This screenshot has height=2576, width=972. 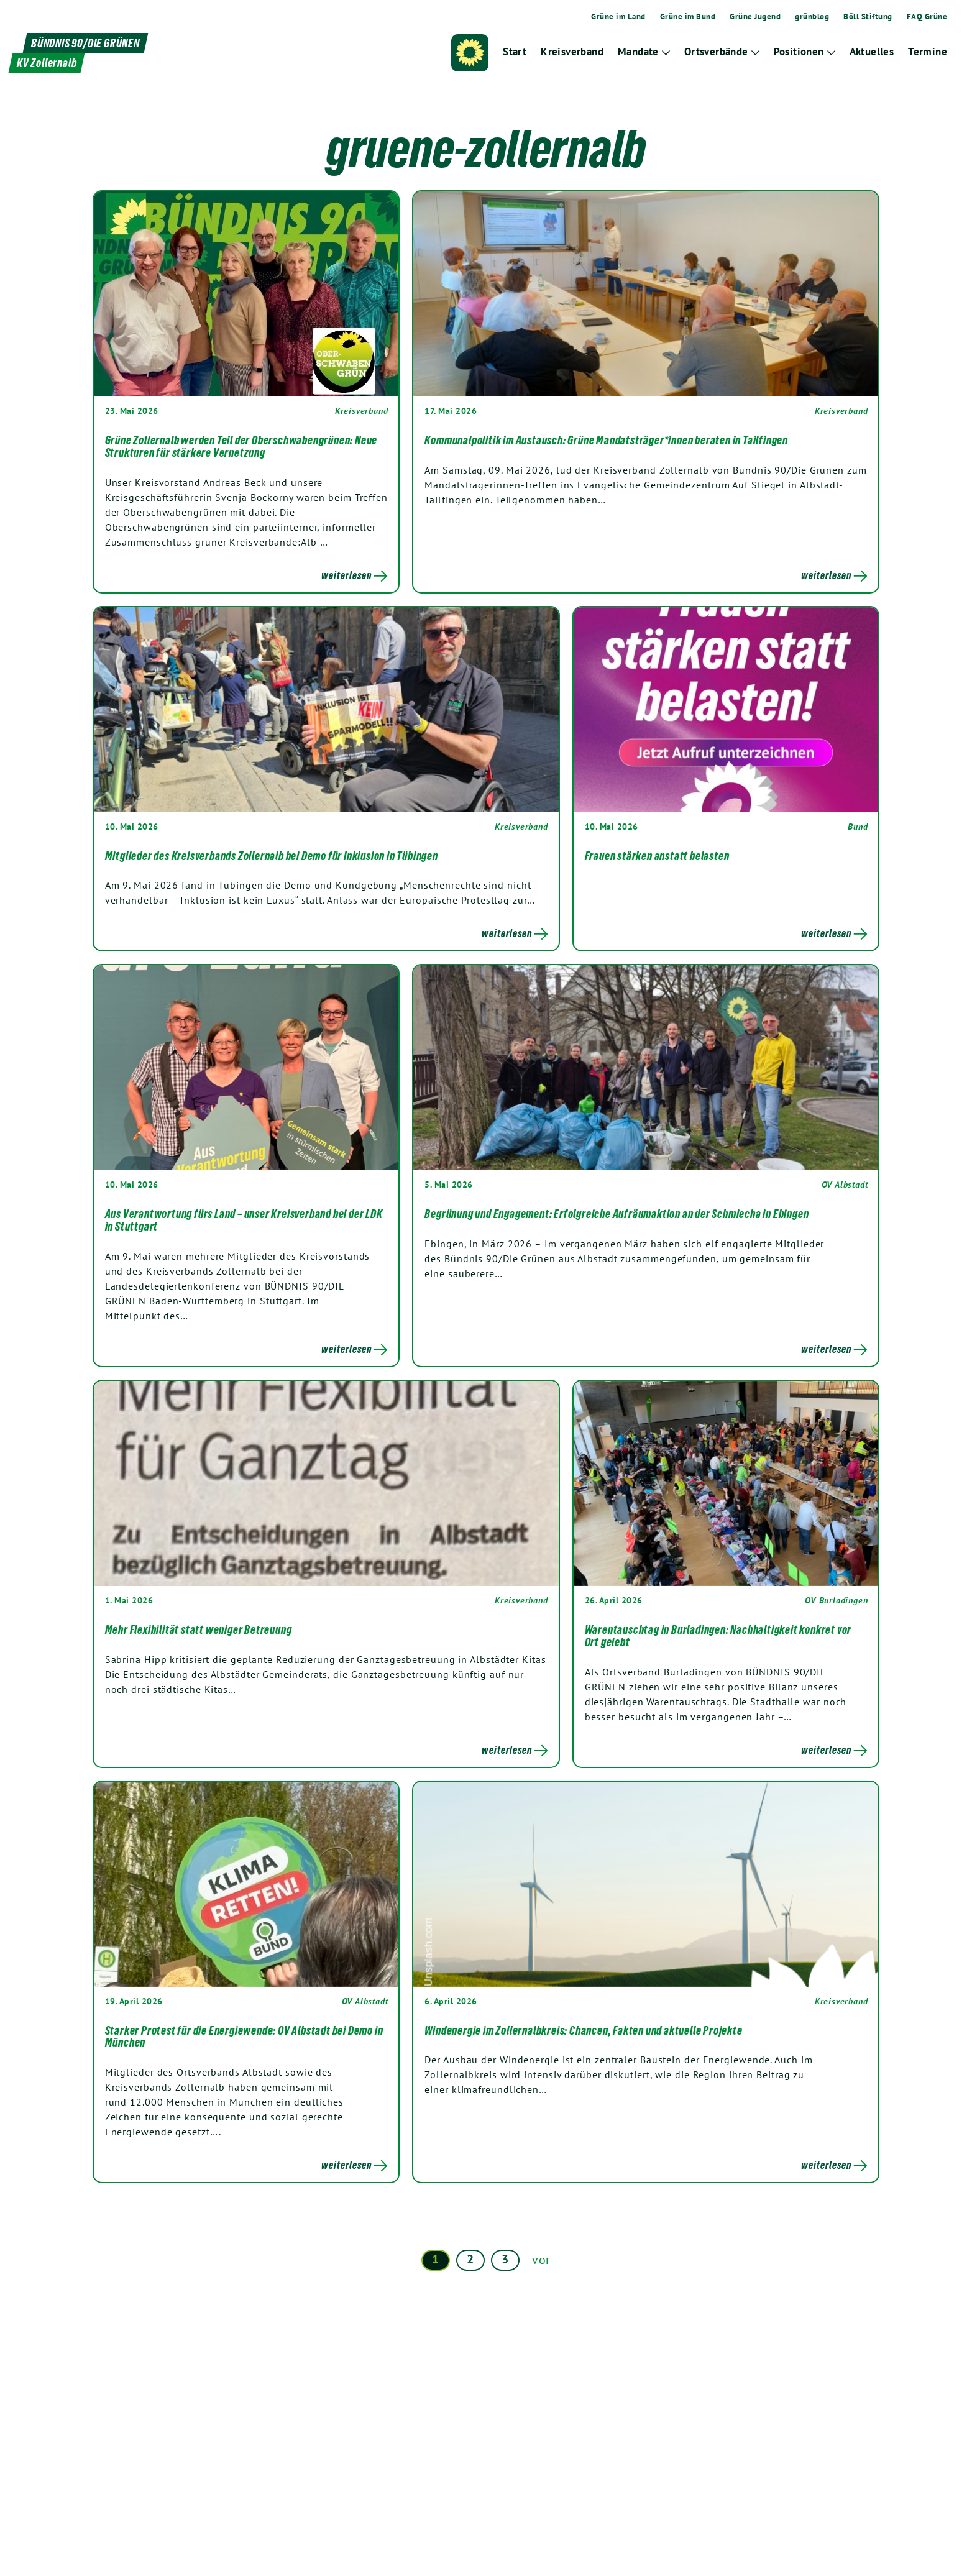 I want to click on [Post Thumbnail], so click(x=246, y=293).